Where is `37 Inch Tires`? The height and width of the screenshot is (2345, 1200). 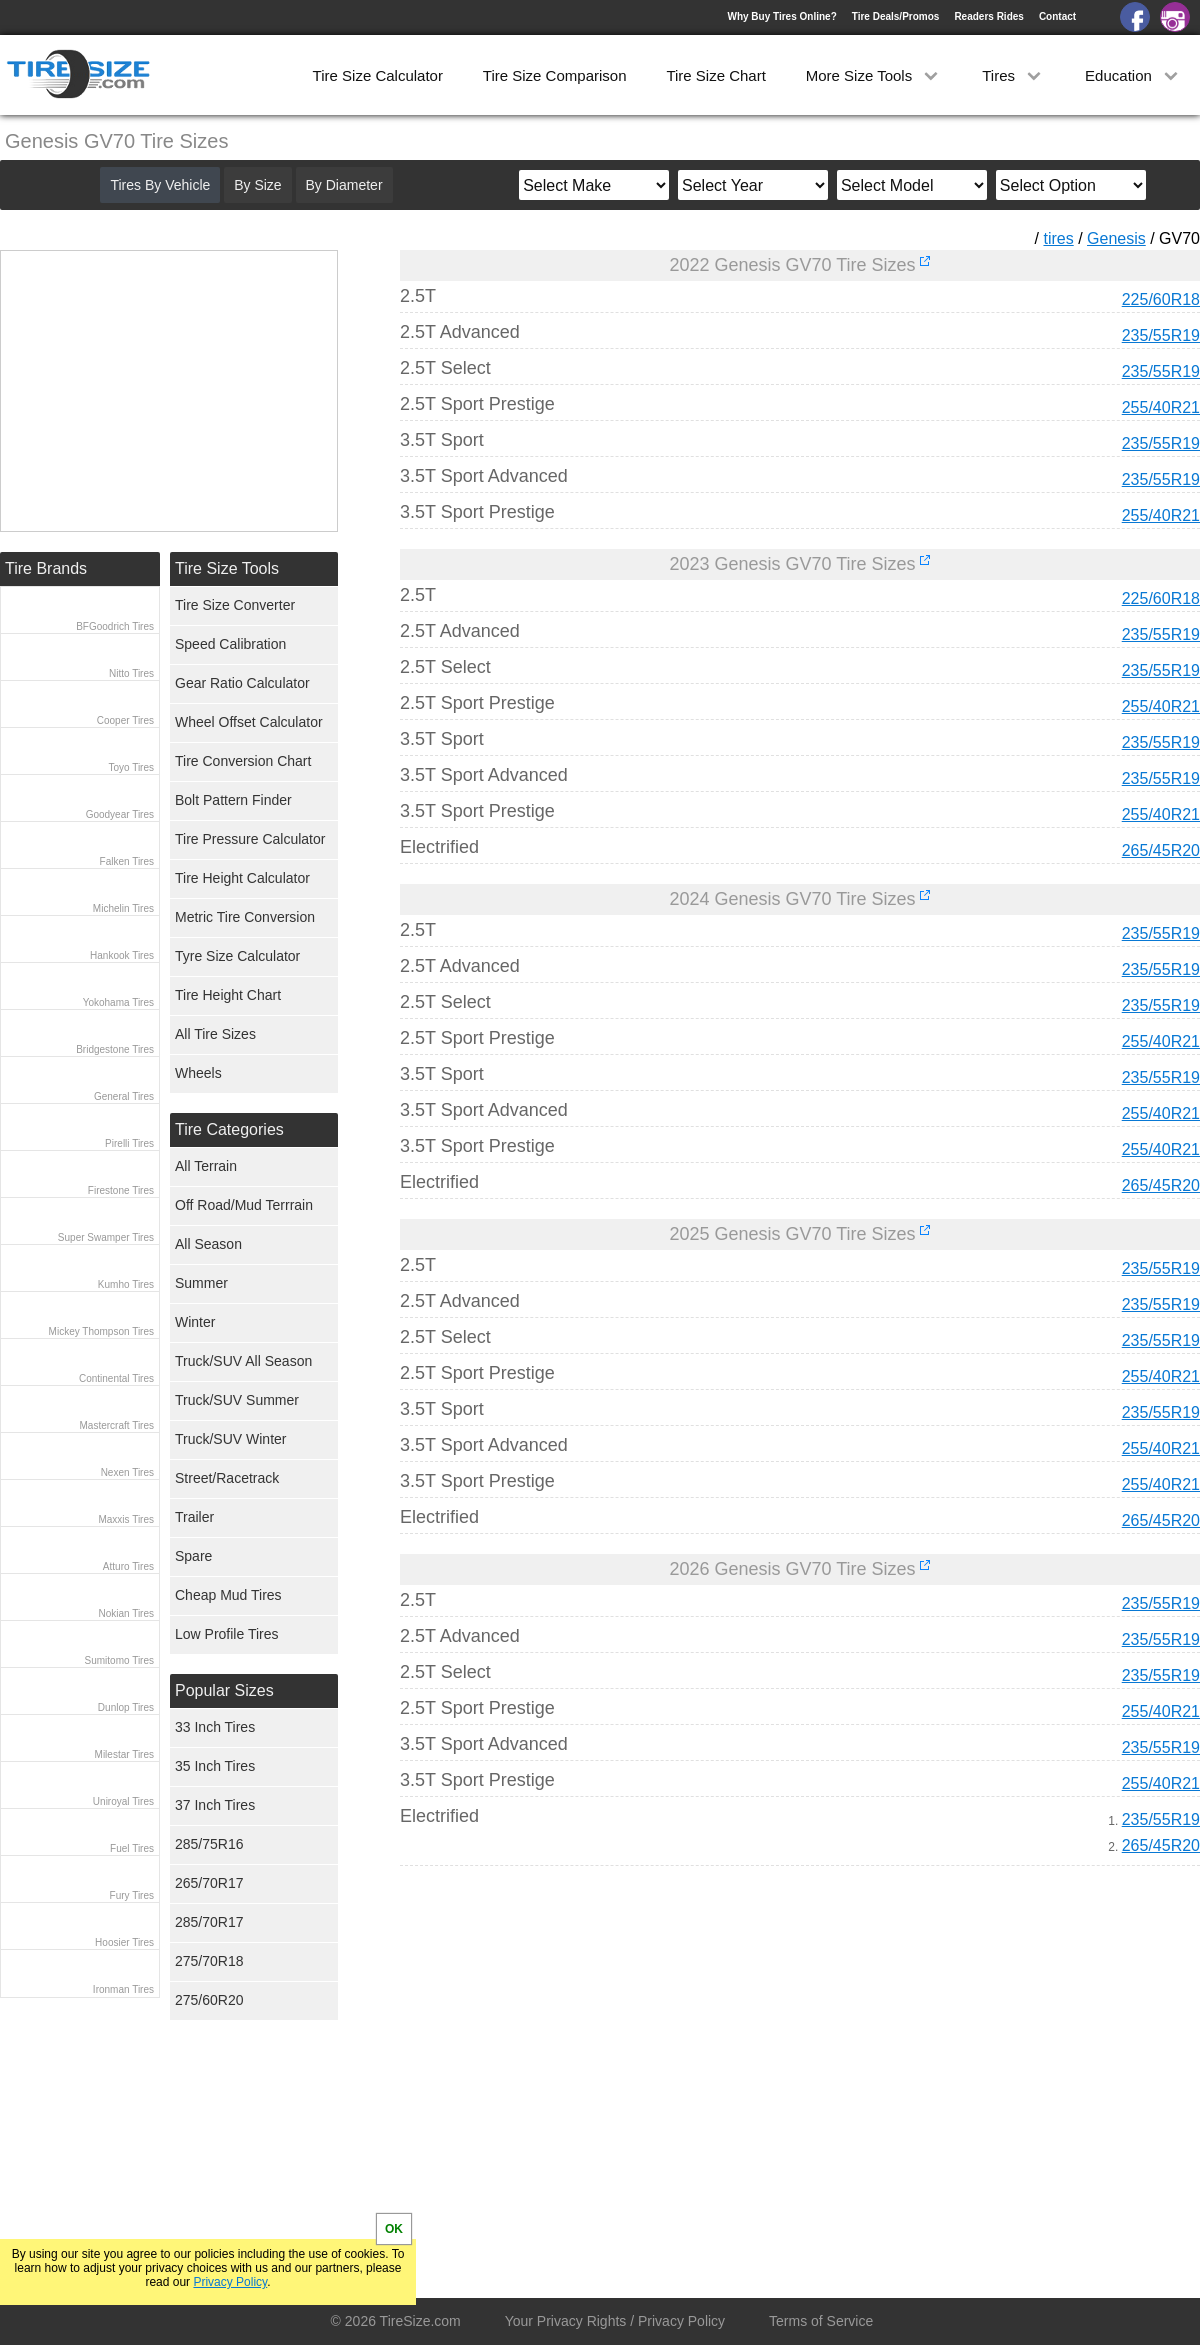
37 Inch Tires is located at coordinates (215, 1805).